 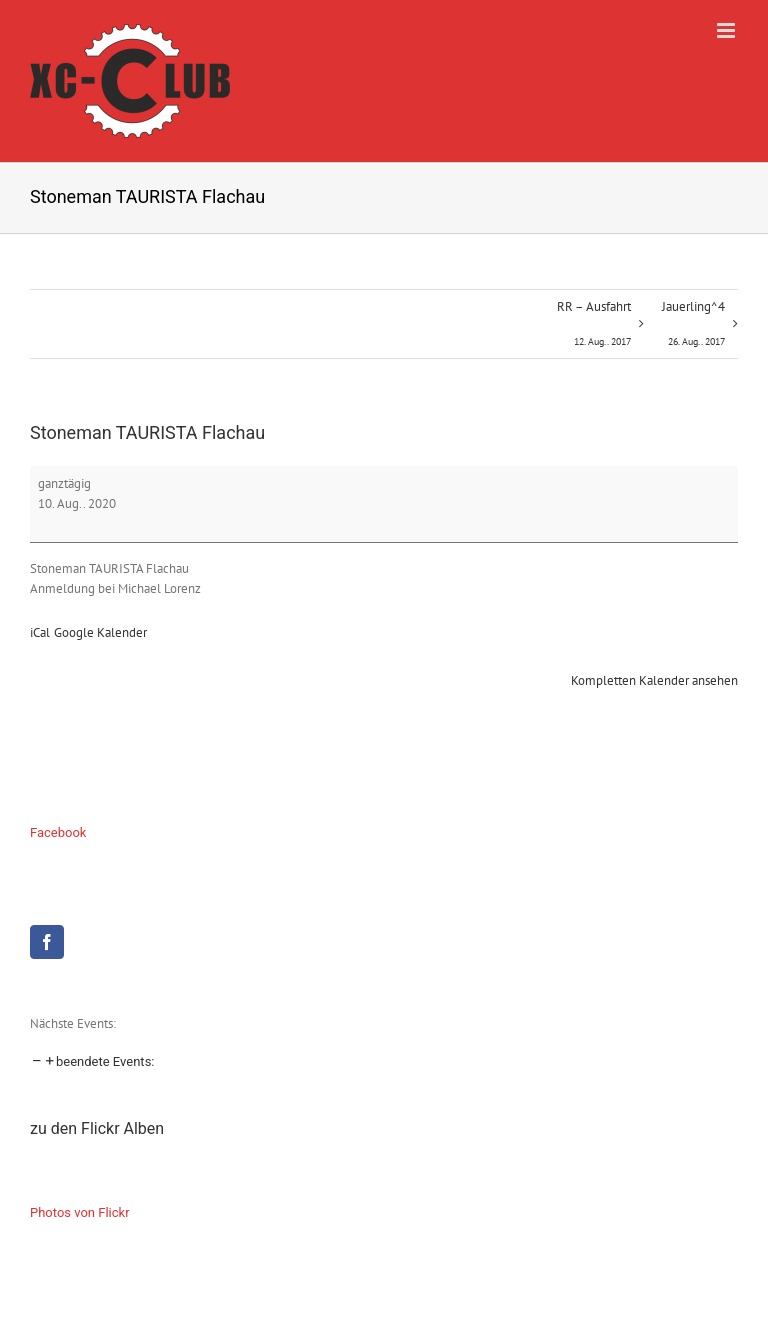 I want to click on RR – Ausfahrt, so click(x=594, y=328).